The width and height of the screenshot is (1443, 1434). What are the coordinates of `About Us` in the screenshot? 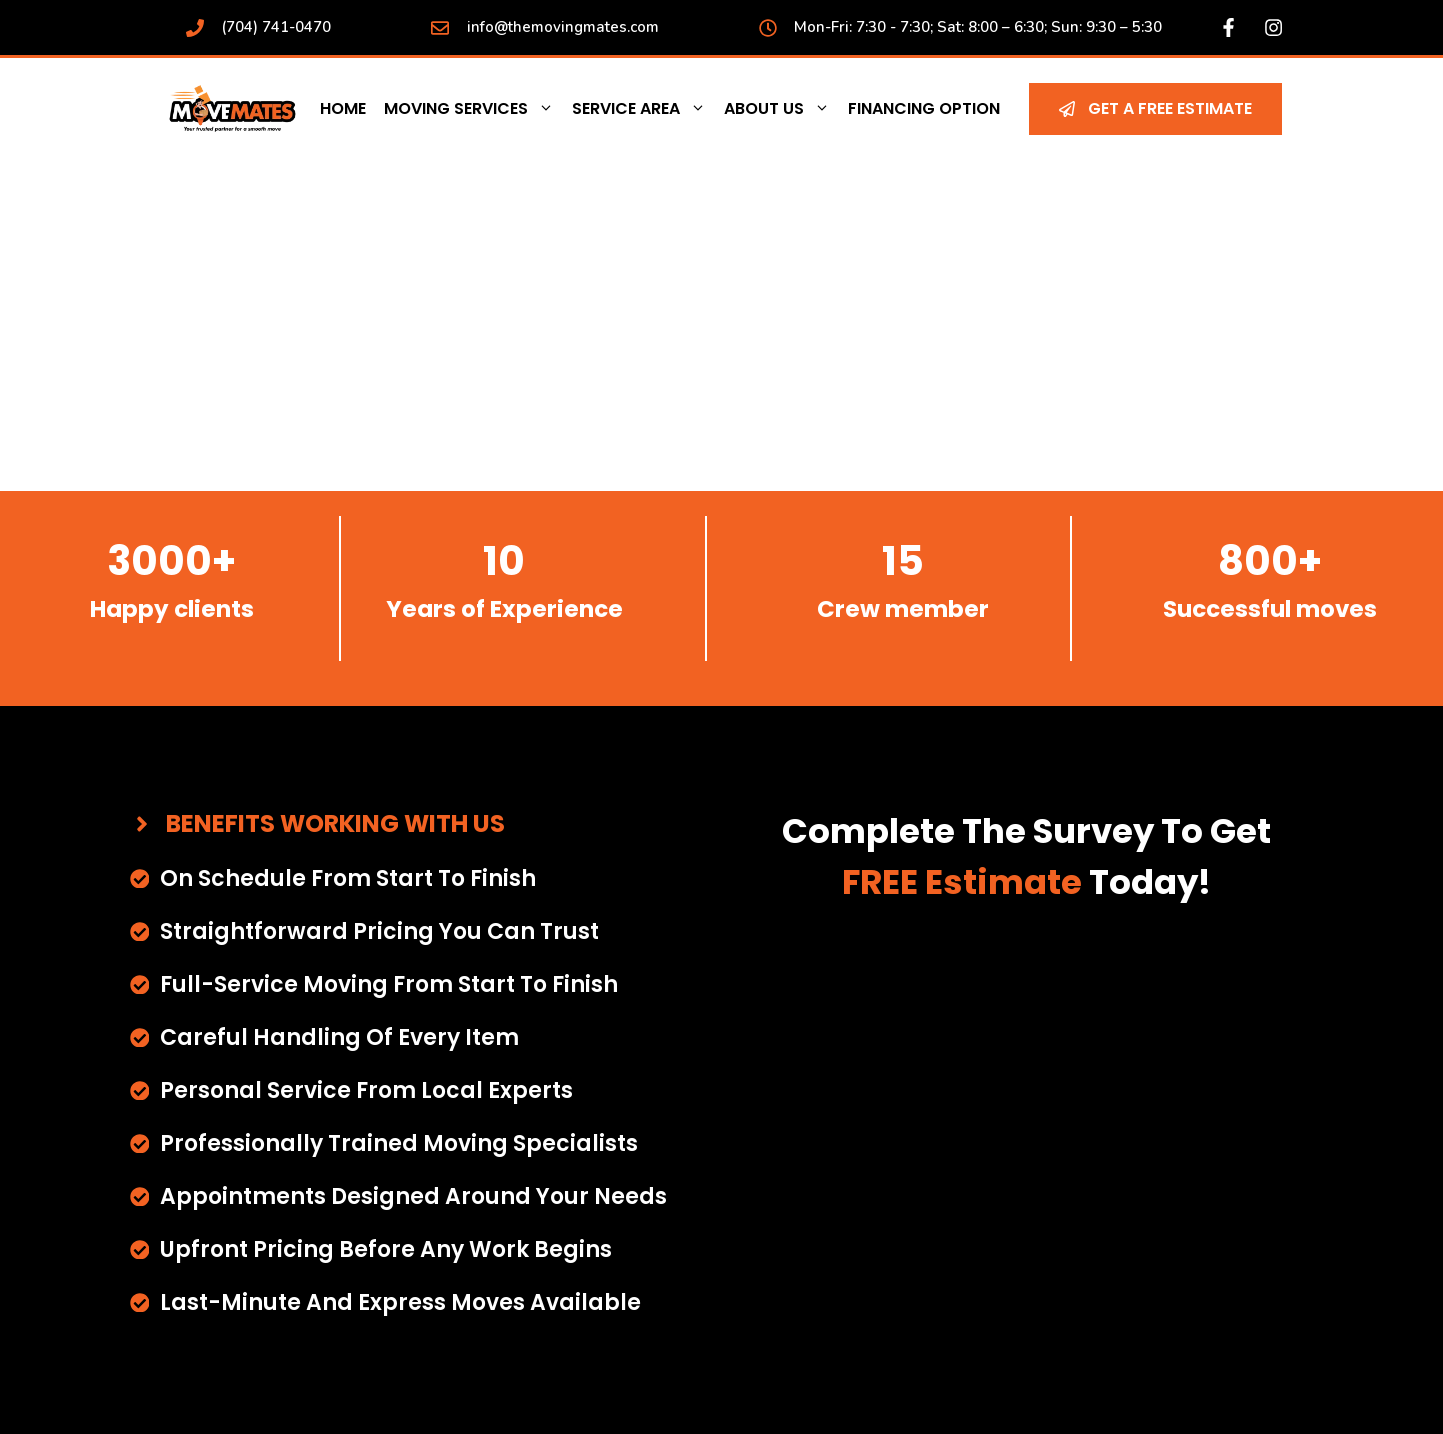 It's located at (781, 109).